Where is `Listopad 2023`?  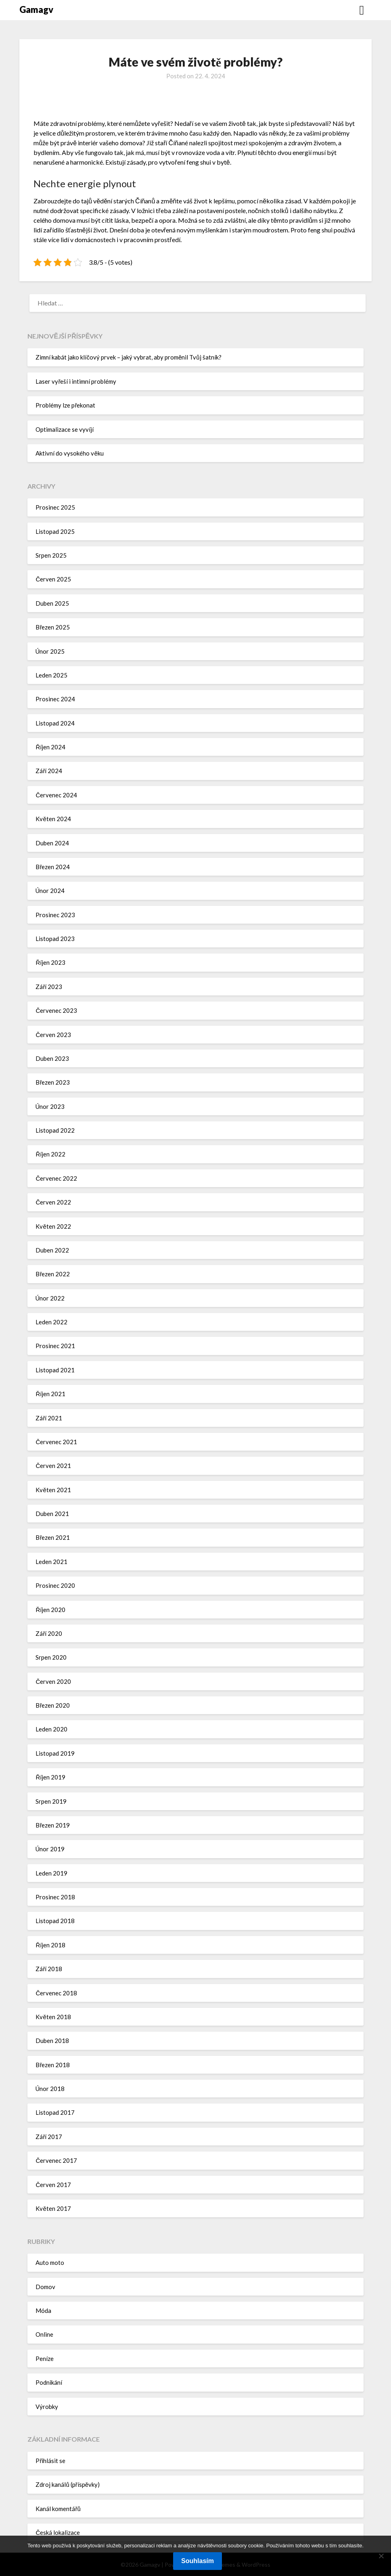 Listopad 2023 is located at coordinates (55, 938).